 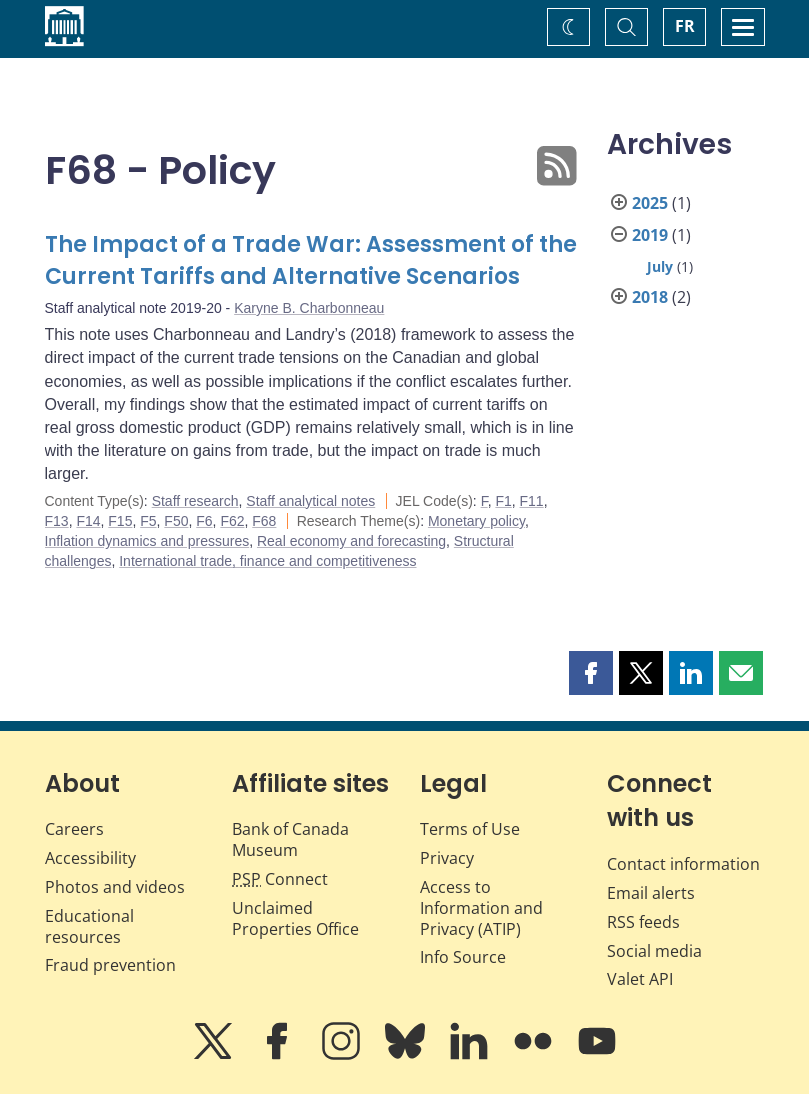 I want to click on Unclaimed Properties Office, so click(x=295, y=918).